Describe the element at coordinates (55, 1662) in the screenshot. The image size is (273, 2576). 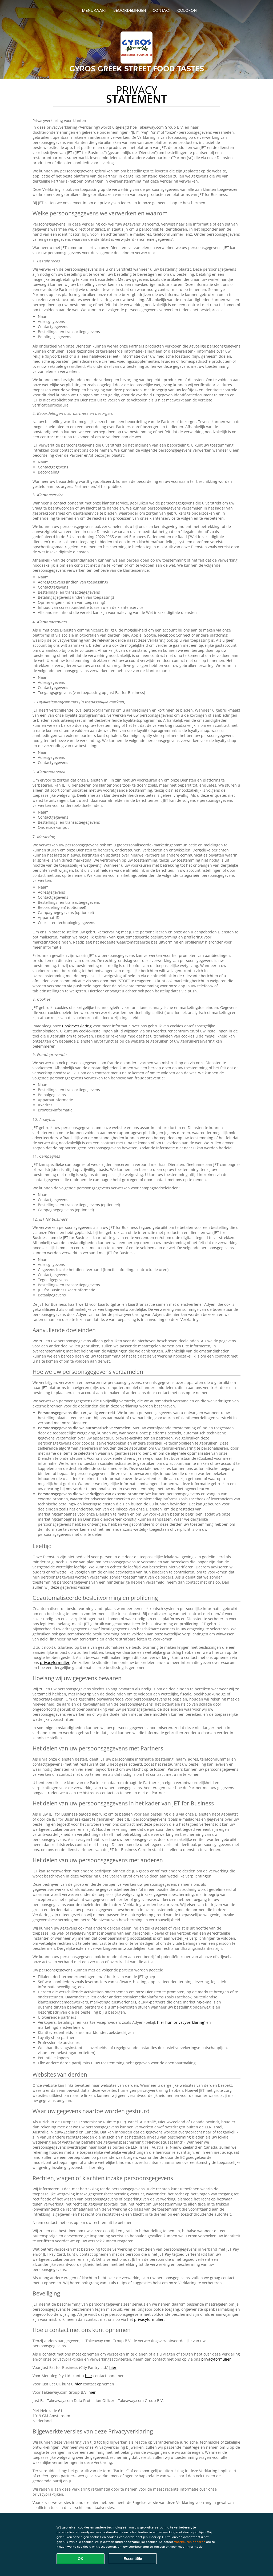
I see `privacyformulier` at that location.